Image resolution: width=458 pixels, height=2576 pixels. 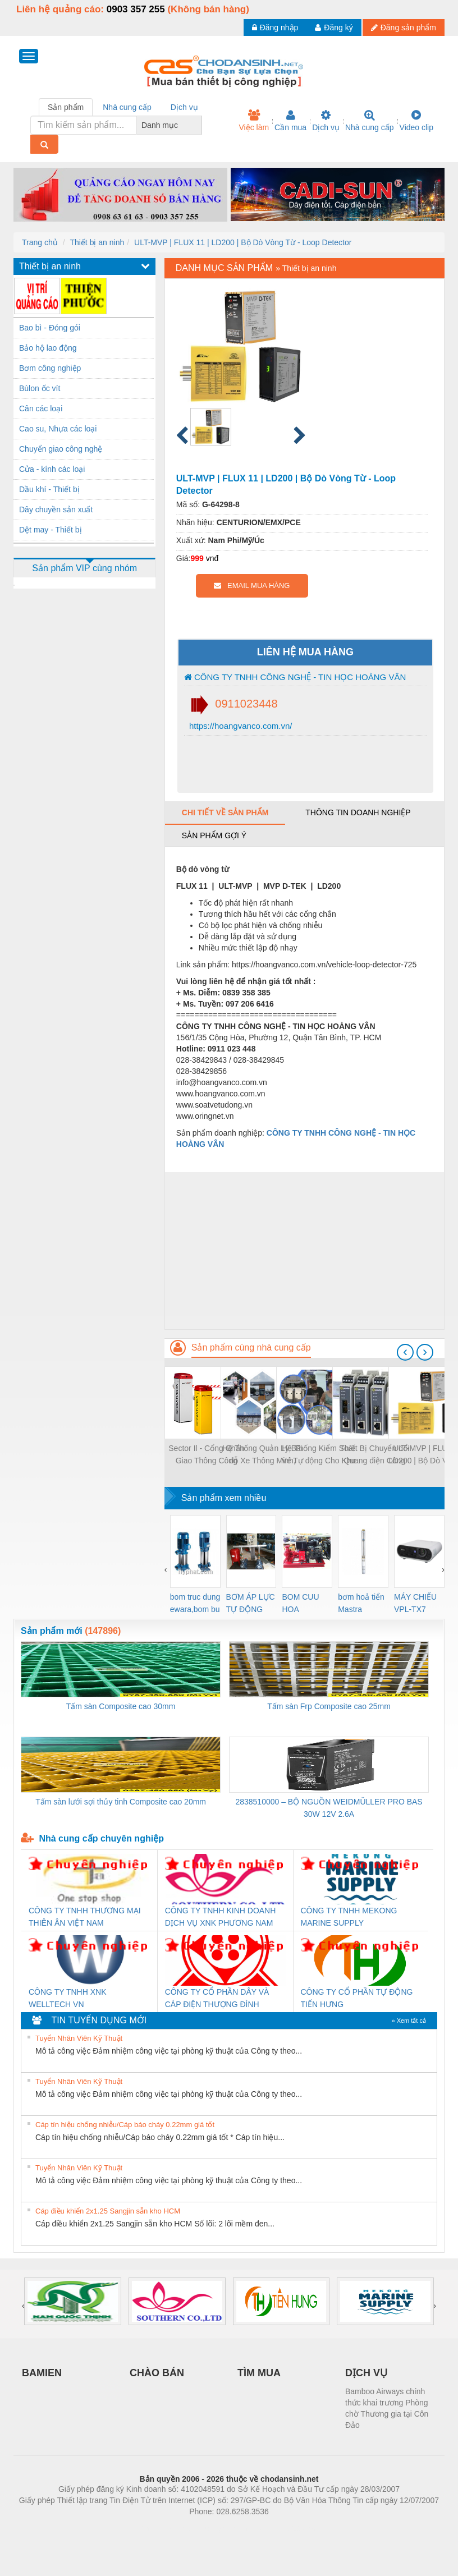 What do you see at coordinates (48, 347) in the screenshot?
I see `Bảo hộ lao động` at bounding box center [48, 347].